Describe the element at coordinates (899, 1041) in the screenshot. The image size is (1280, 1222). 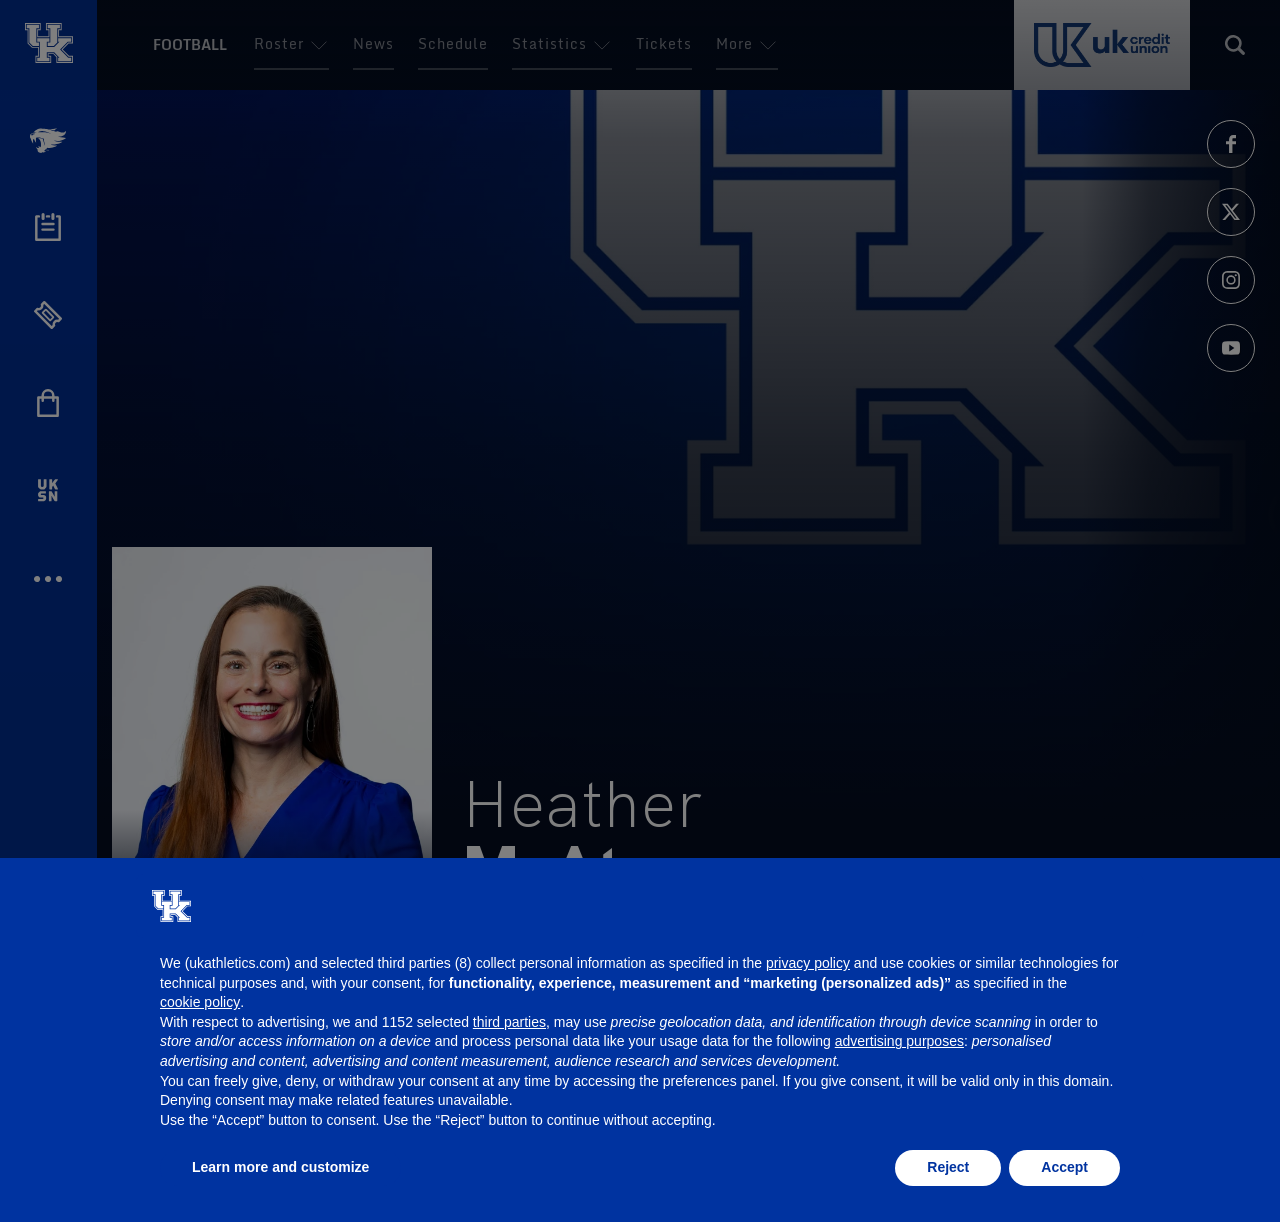
I see `advertising purposes` at that location.